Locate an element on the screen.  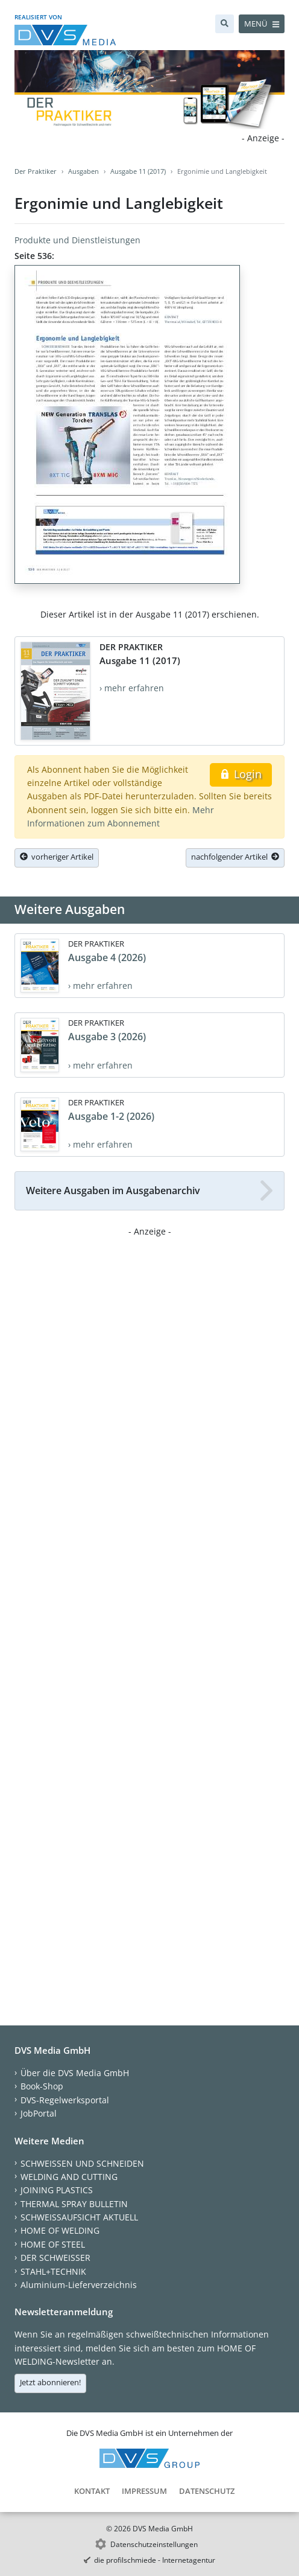
JOINING PLASTICS is located at coordinates (56, 2190).